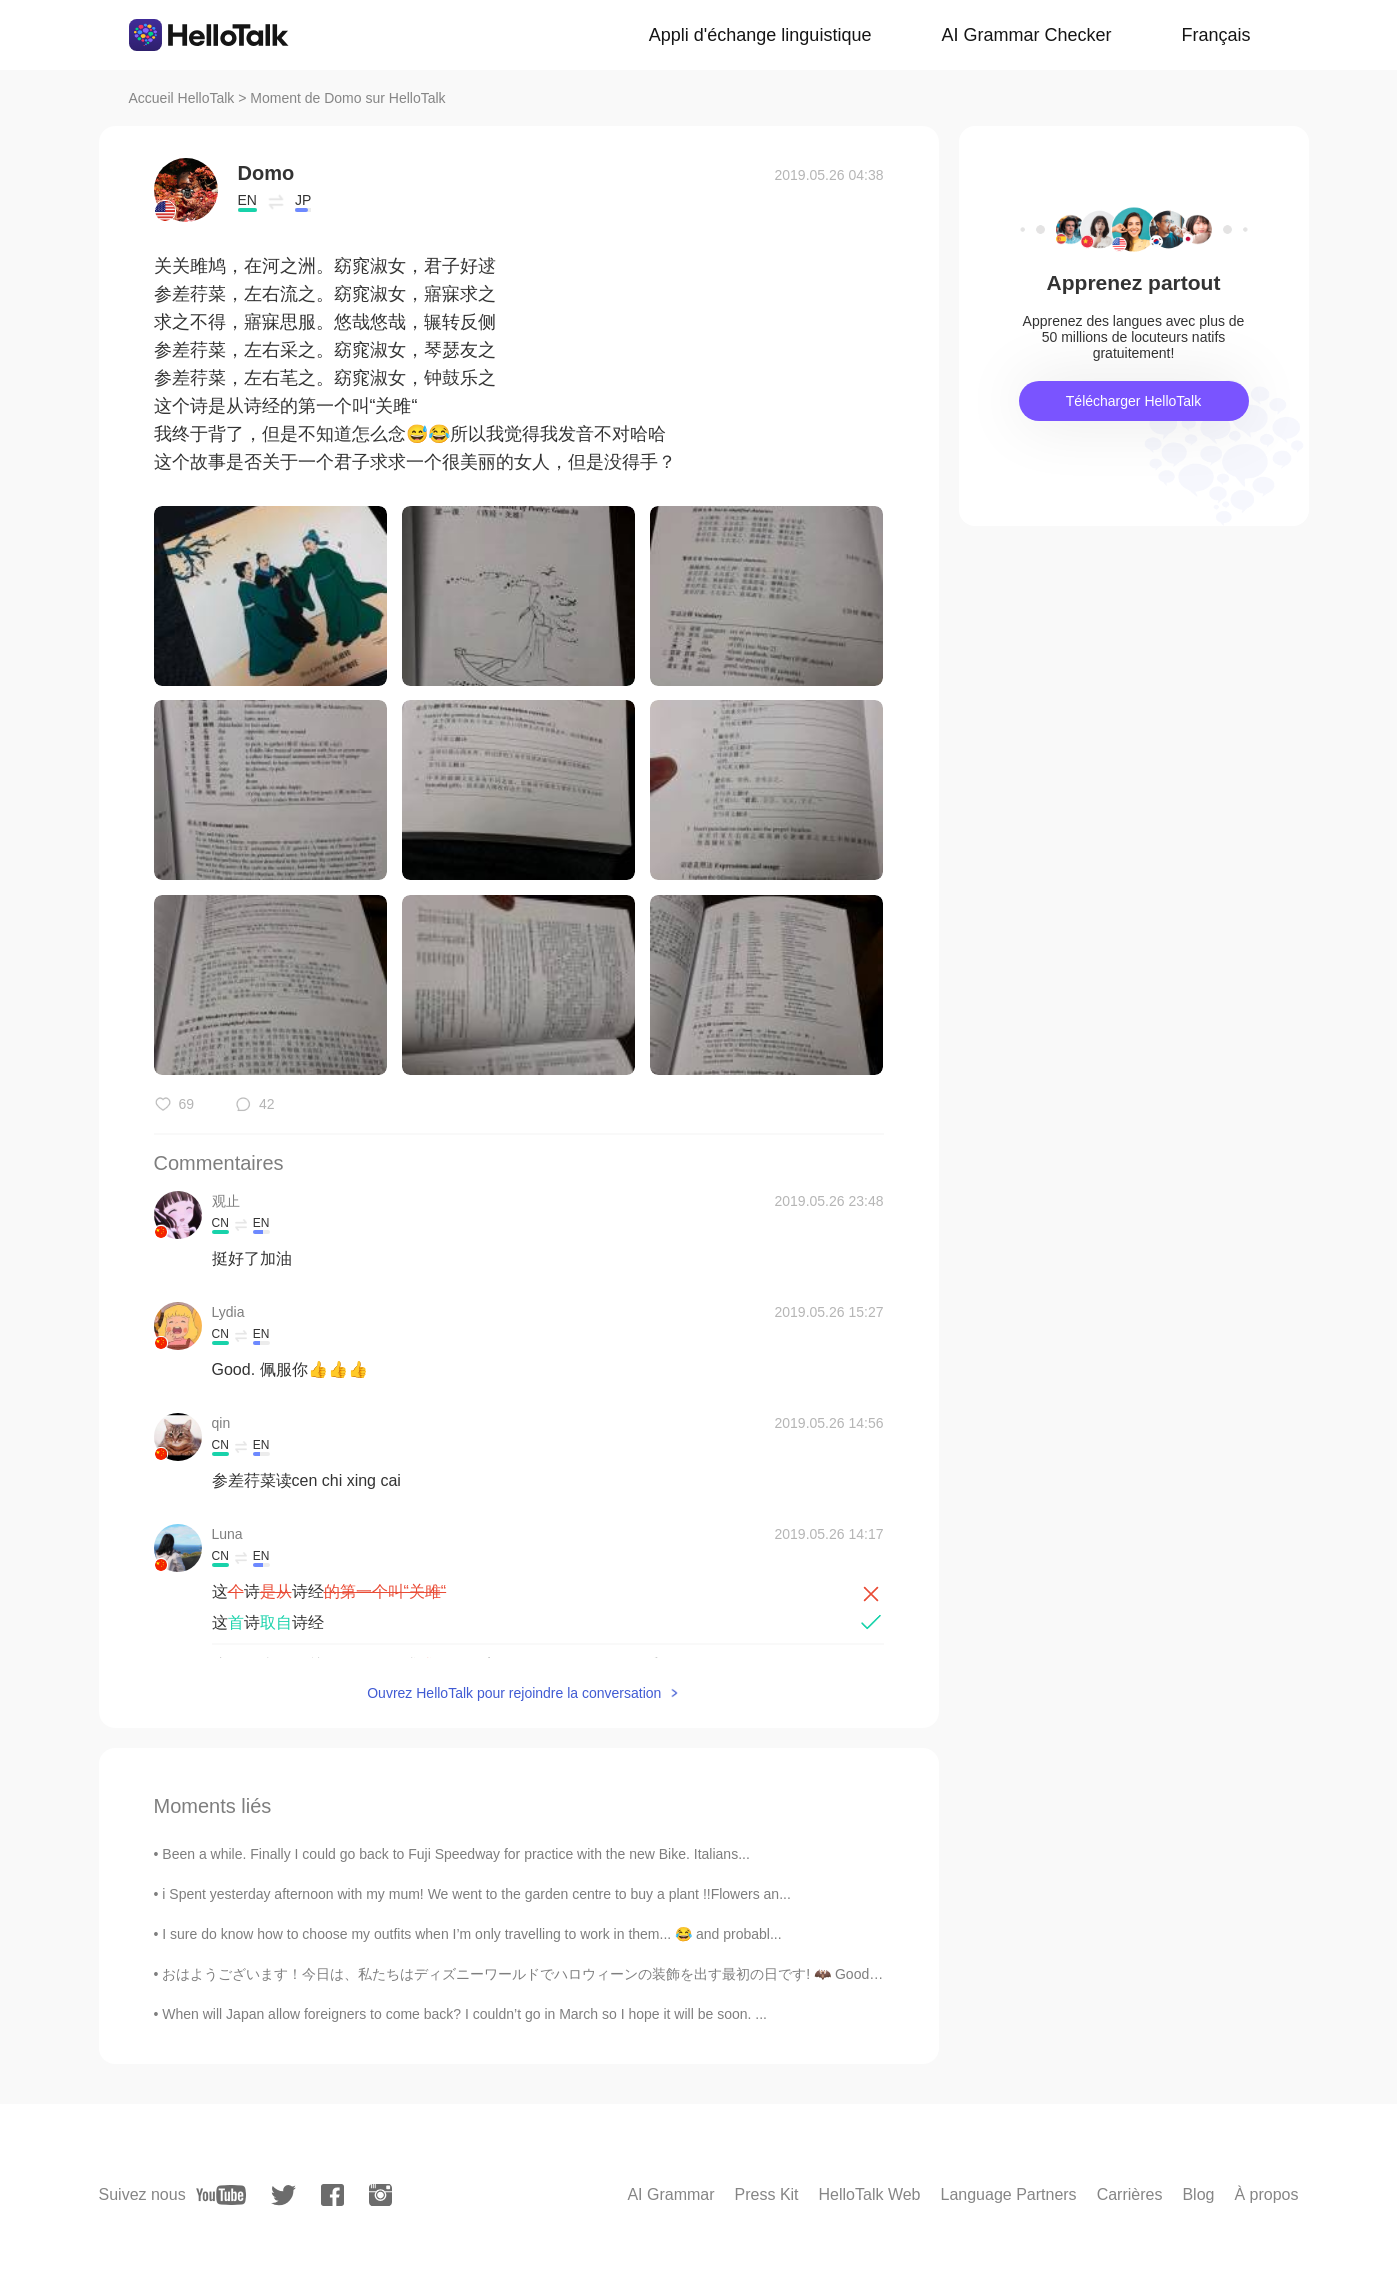 The width and height of the screenshot is (1397, 2286). Describe the element at coordinates (1130, 2194) in the screenshot. I see `Carrières` at that location.